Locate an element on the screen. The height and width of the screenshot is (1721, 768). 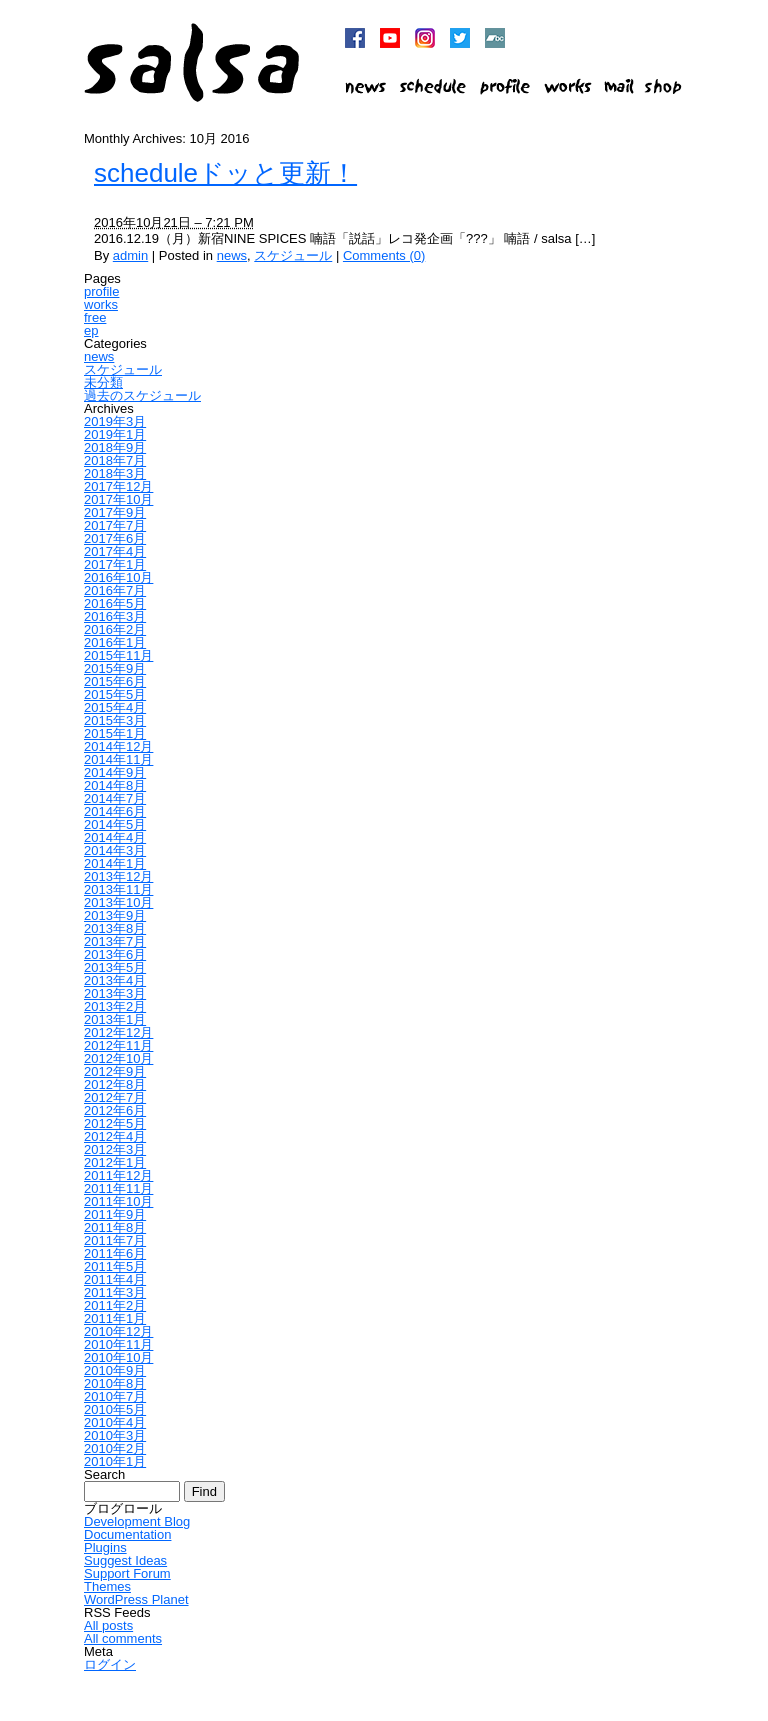
admin is located at coordinates (130, 255).